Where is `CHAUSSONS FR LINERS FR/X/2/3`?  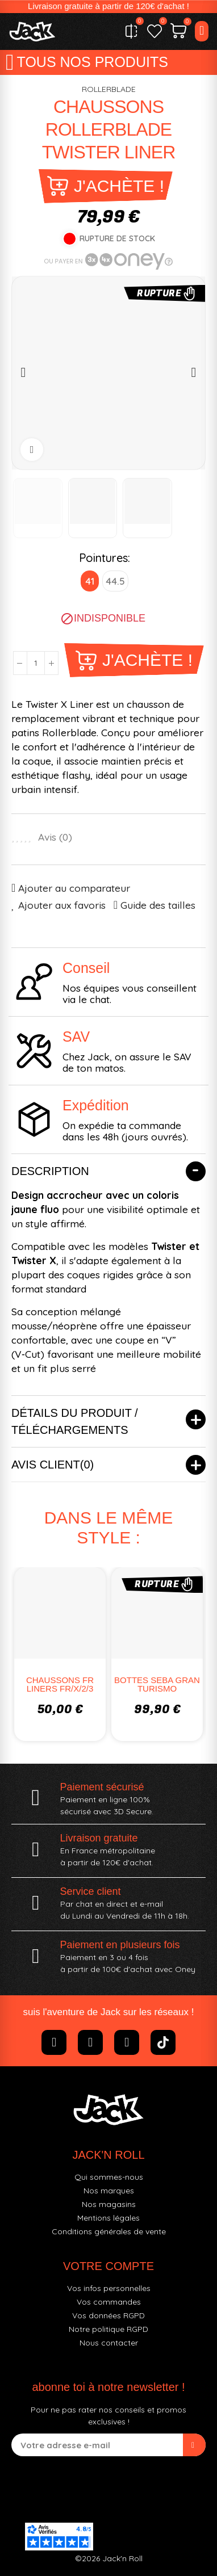 CHAUSSONS FR LINERS FR/X/2/3 is located at coordinates (60, 1684).